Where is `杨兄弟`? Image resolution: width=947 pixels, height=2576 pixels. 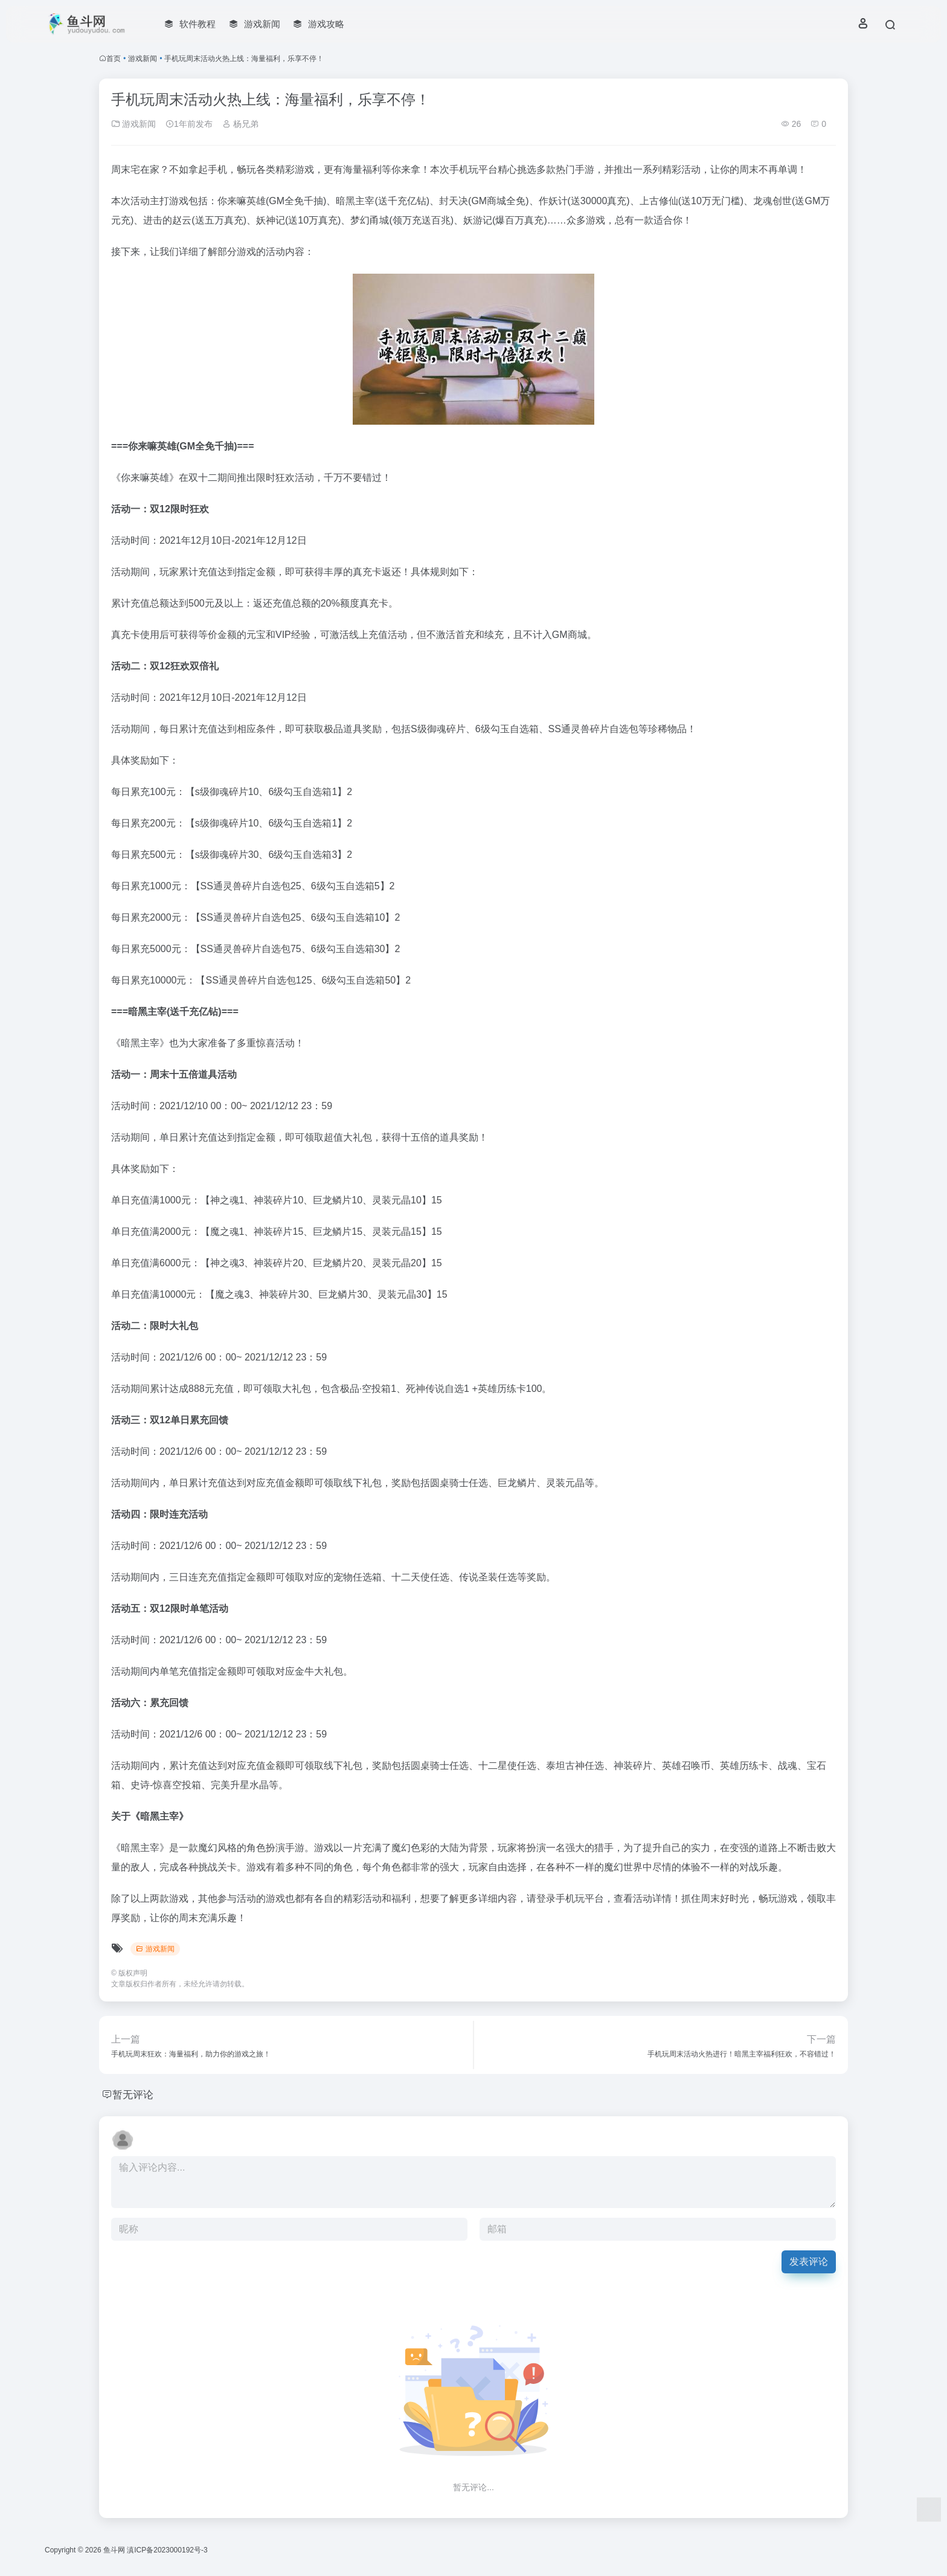
杨兄弟 is located at coordinates (240, 124).